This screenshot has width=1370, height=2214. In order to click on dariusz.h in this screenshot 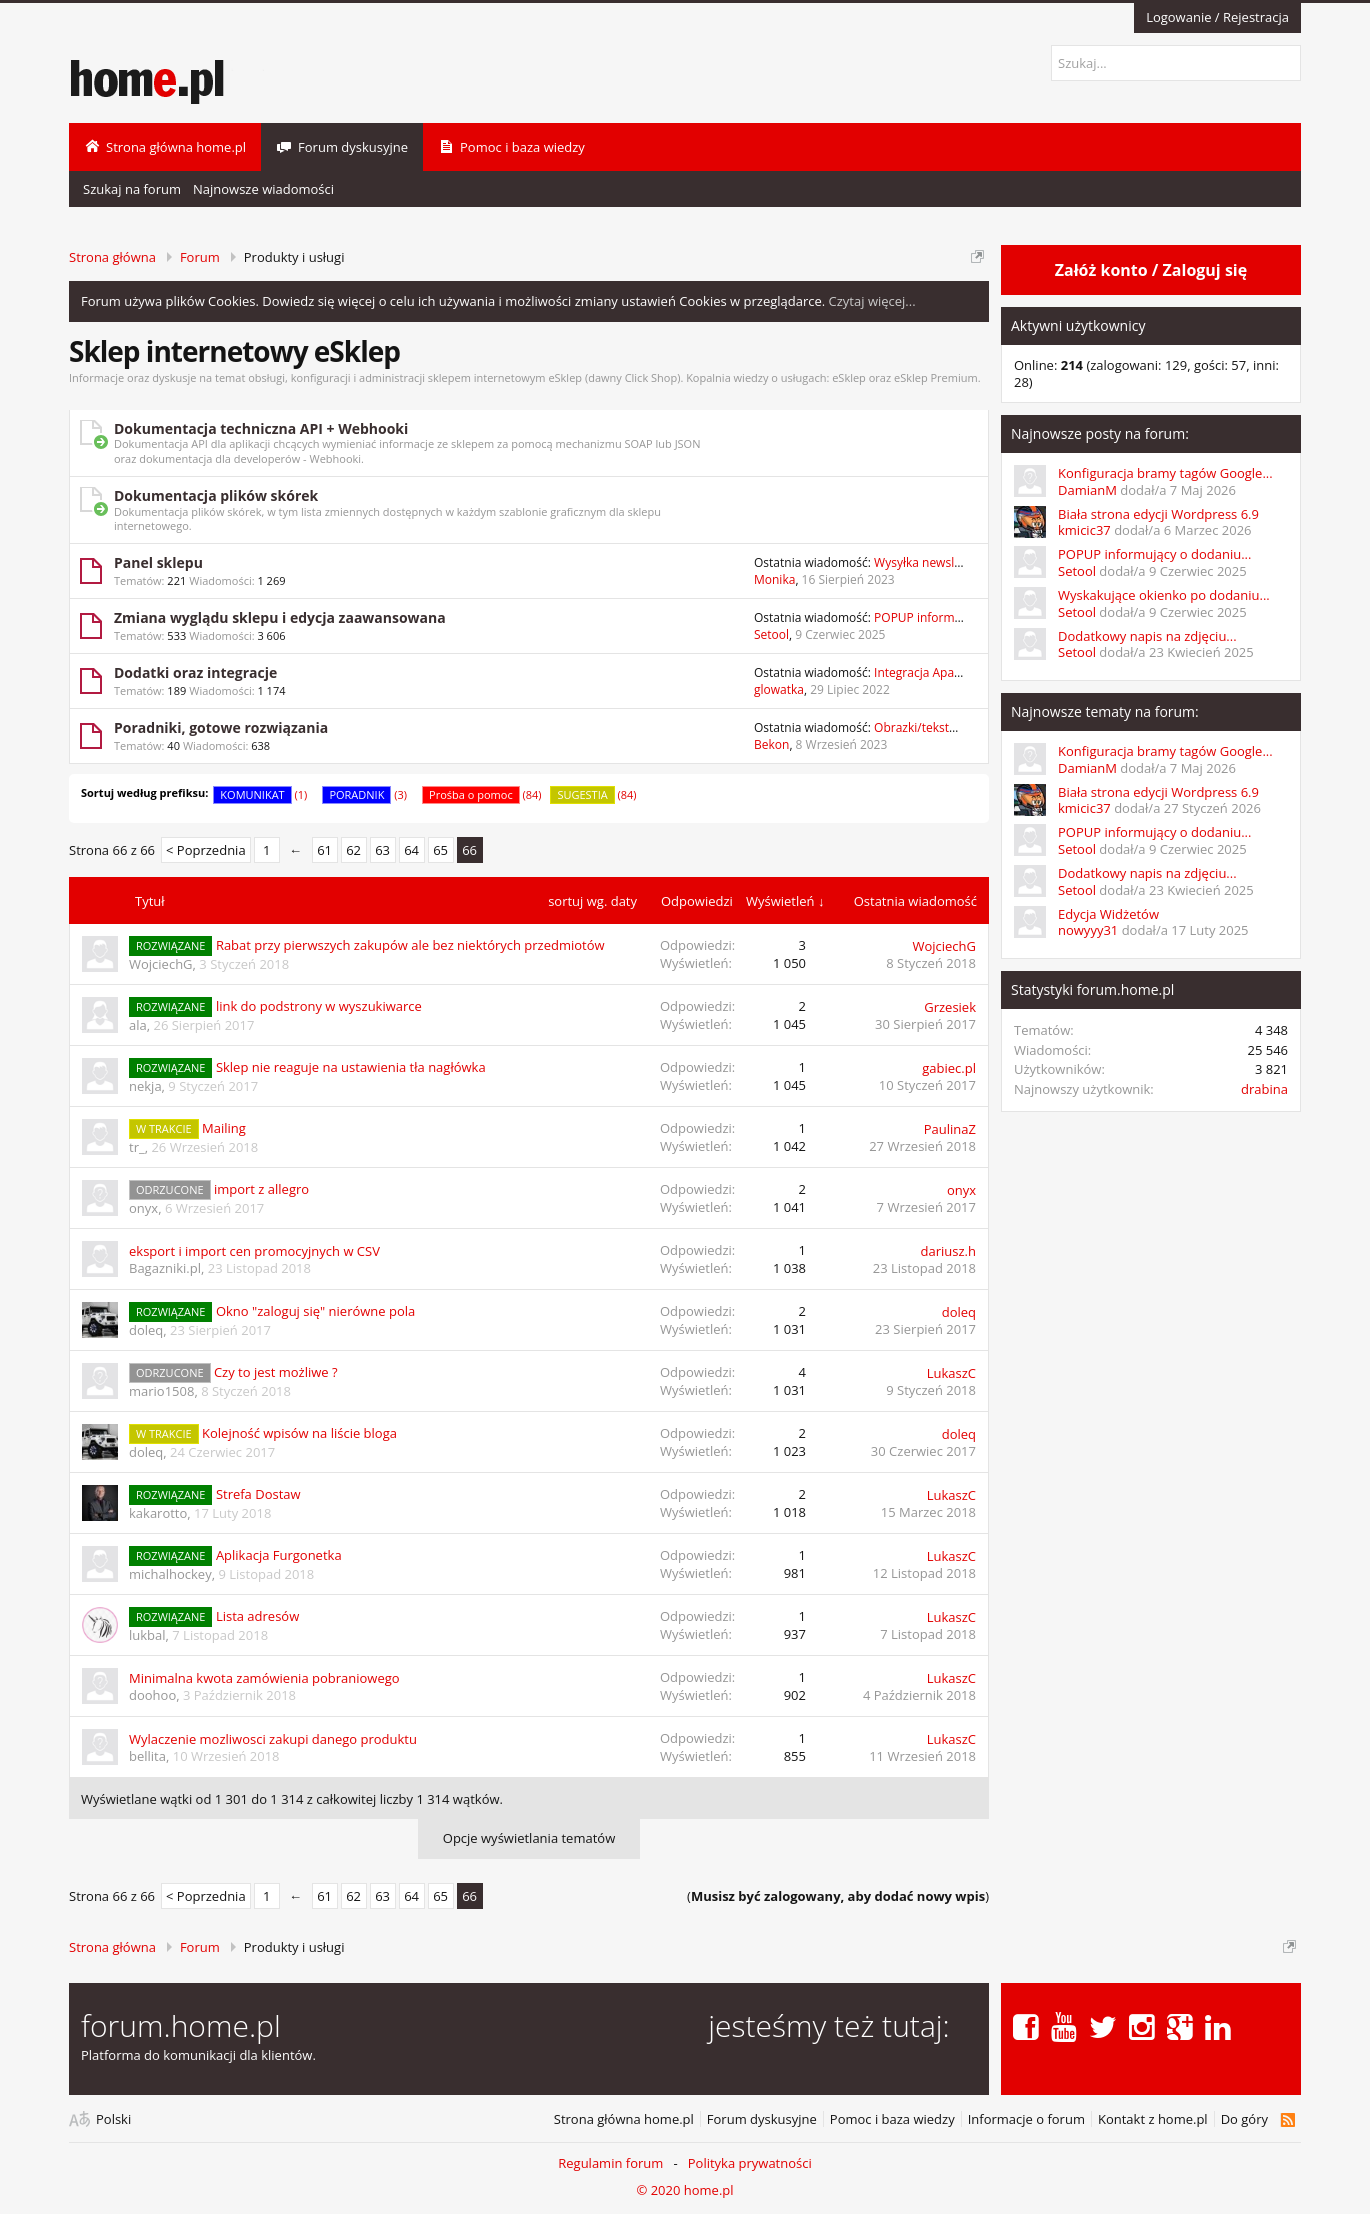, I will do `click(948, 1251)`.